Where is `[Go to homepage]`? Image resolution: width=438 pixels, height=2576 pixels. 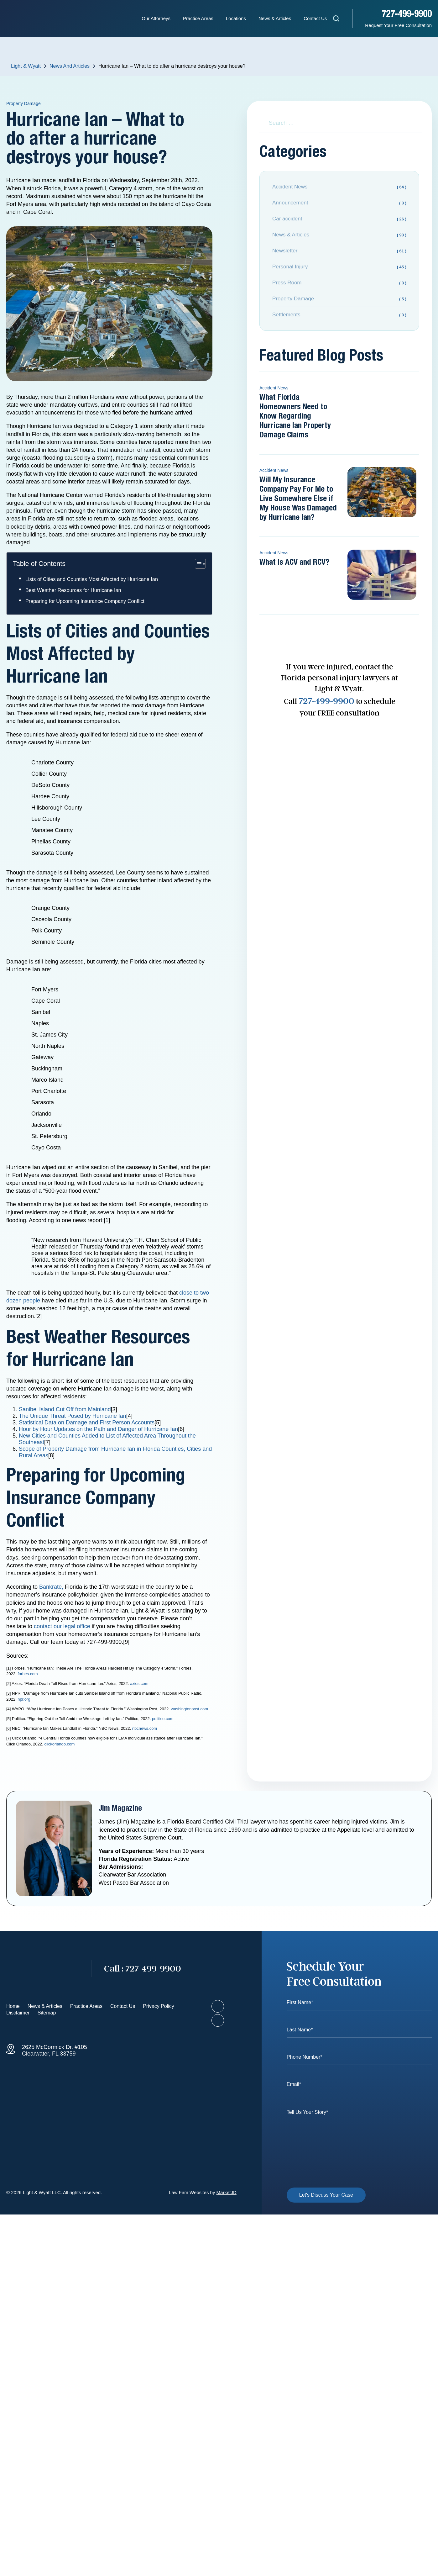
[Go to homepage] is located at coordinates (42, 1968).